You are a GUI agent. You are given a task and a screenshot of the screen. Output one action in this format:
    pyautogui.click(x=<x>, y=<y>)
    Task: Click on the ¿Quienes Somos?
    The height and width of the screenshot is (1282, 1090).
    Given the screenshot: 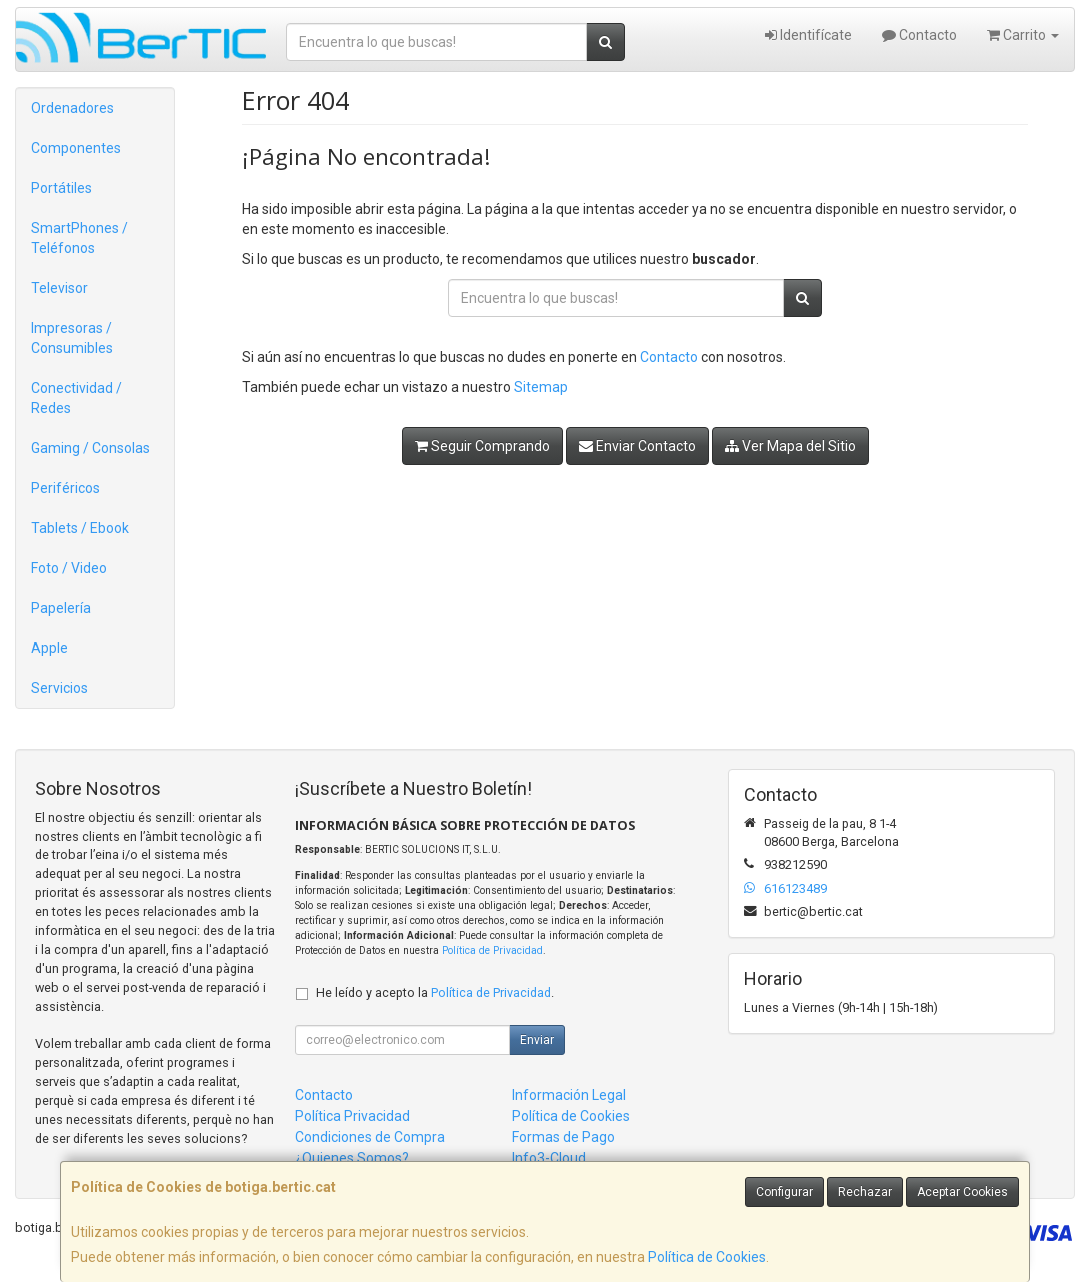 What is the action you would take?
    pyautogui.click(x=352, y=1158)
    